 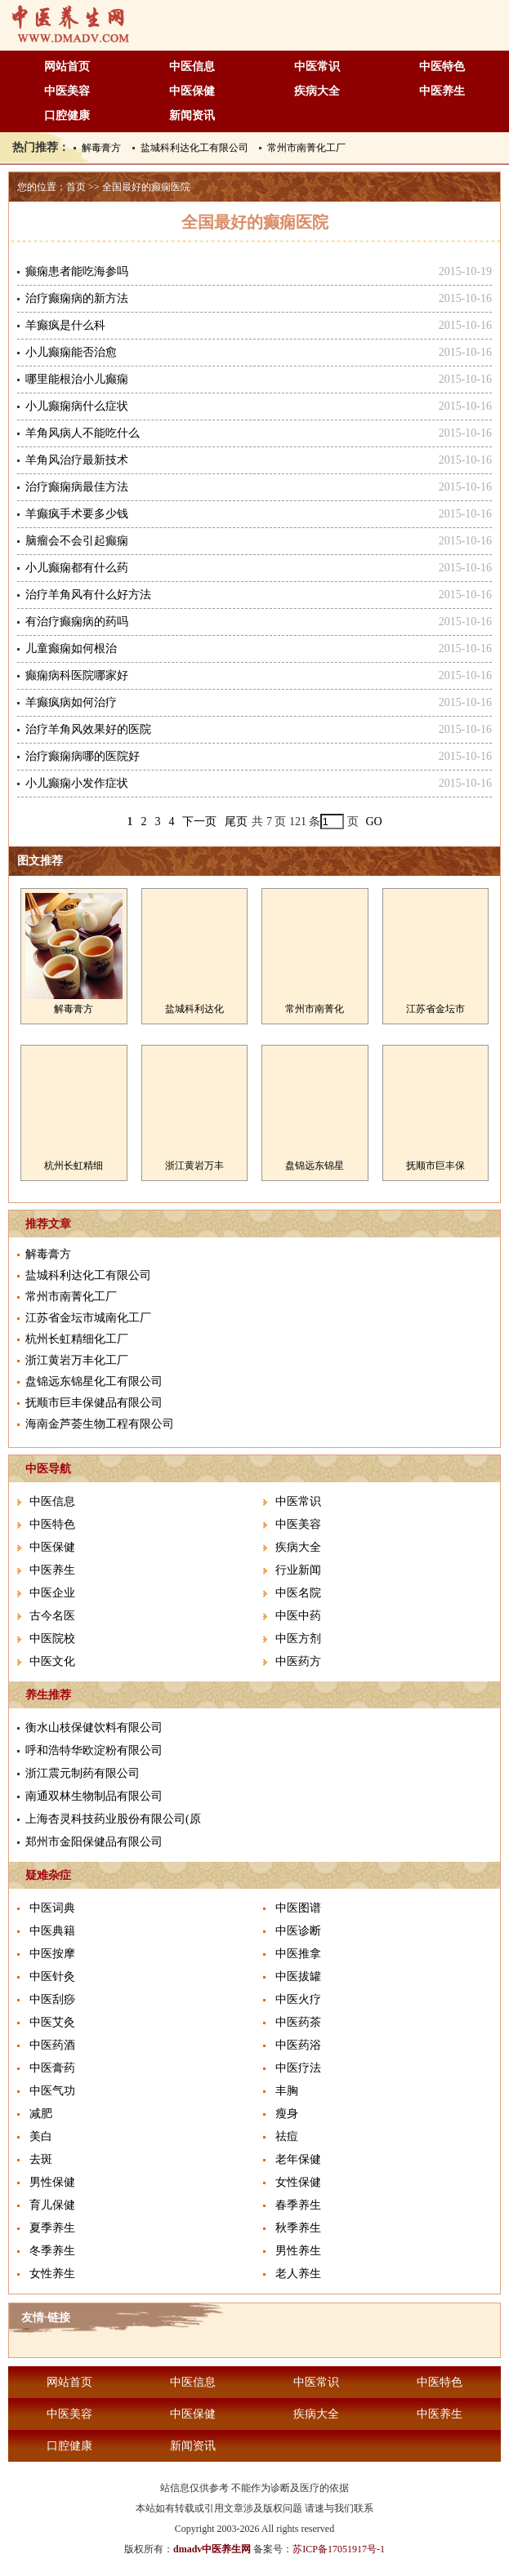 What do you see at coordinates (192, 115) in the screenshot?
I see `新闻资讯` at bounding box center [192, 115].